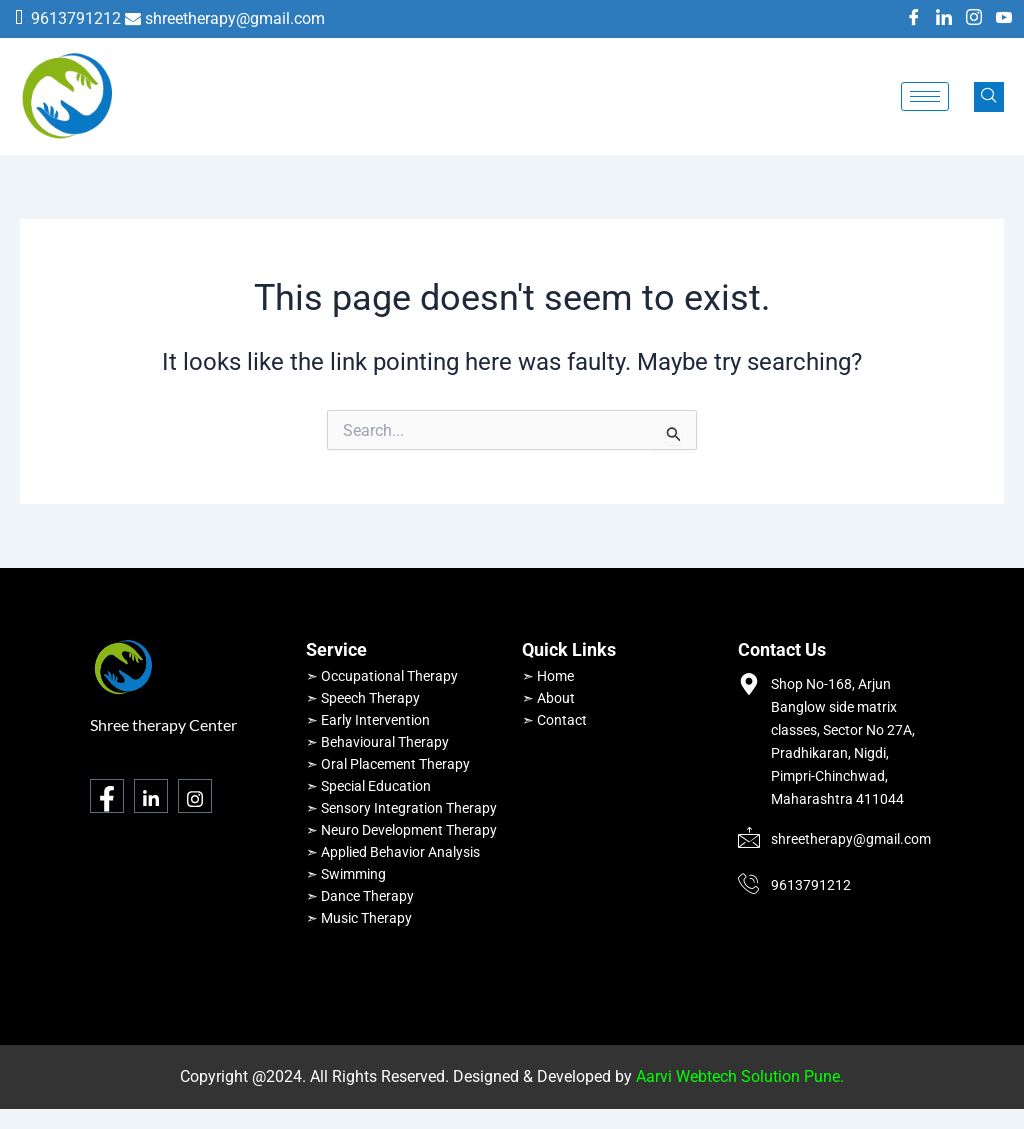  Describe the element at coordinates (740, 1076) in the screenshot. I see `Aarvi Webtech Solution Pune.` at that location.